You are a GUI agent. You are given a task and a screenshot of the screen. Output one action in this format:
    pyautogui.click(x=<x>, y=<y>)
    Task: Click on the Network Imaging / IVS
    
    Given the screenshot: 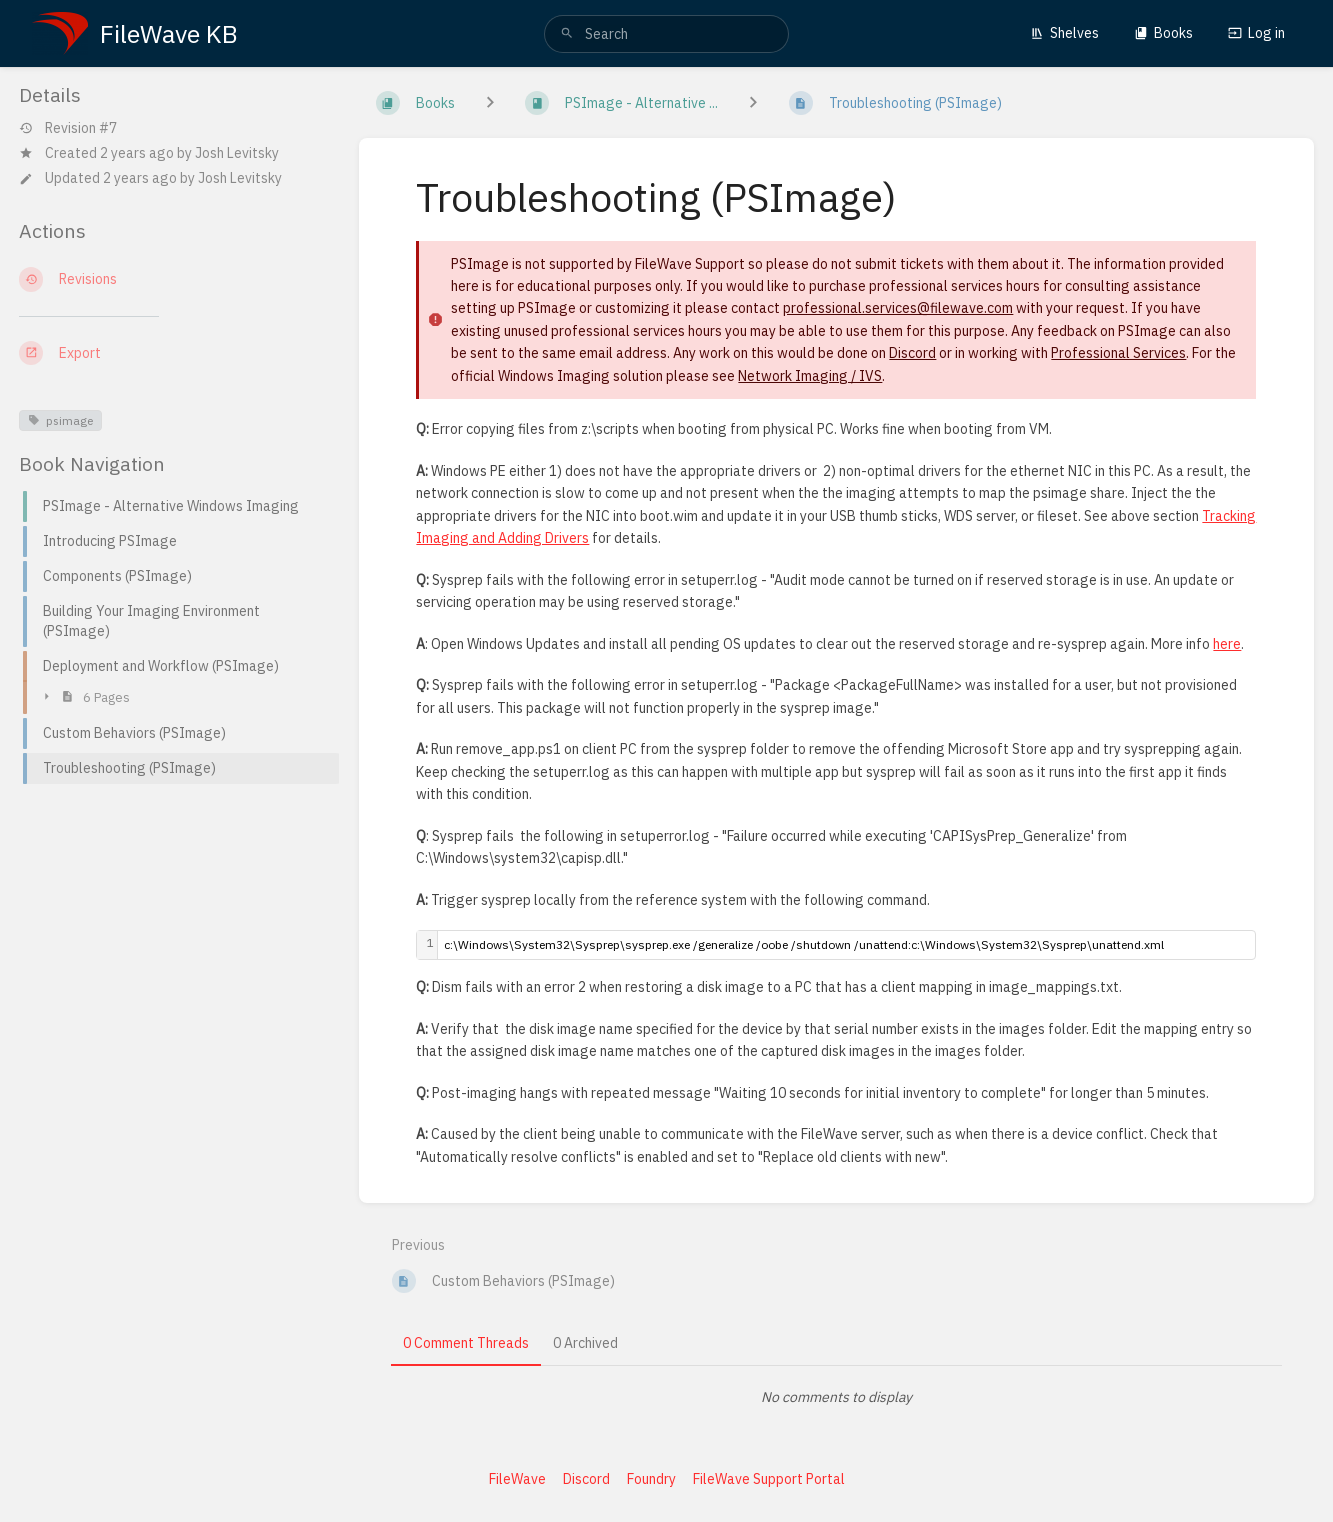 What is the action you would take?
    pyautogui.click(x=810, y=376)
    